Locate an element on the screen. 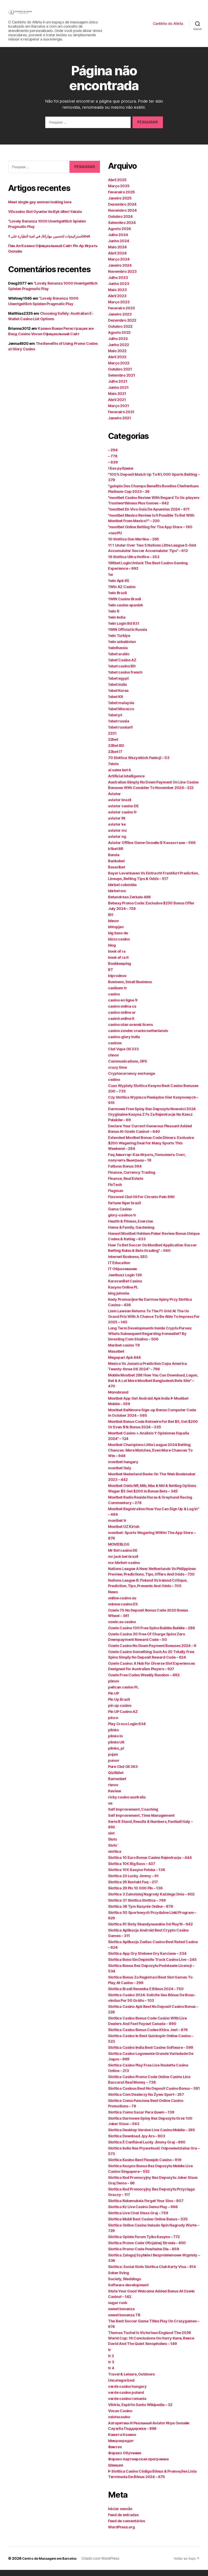  chnov is located at coordinates (113, 1061).